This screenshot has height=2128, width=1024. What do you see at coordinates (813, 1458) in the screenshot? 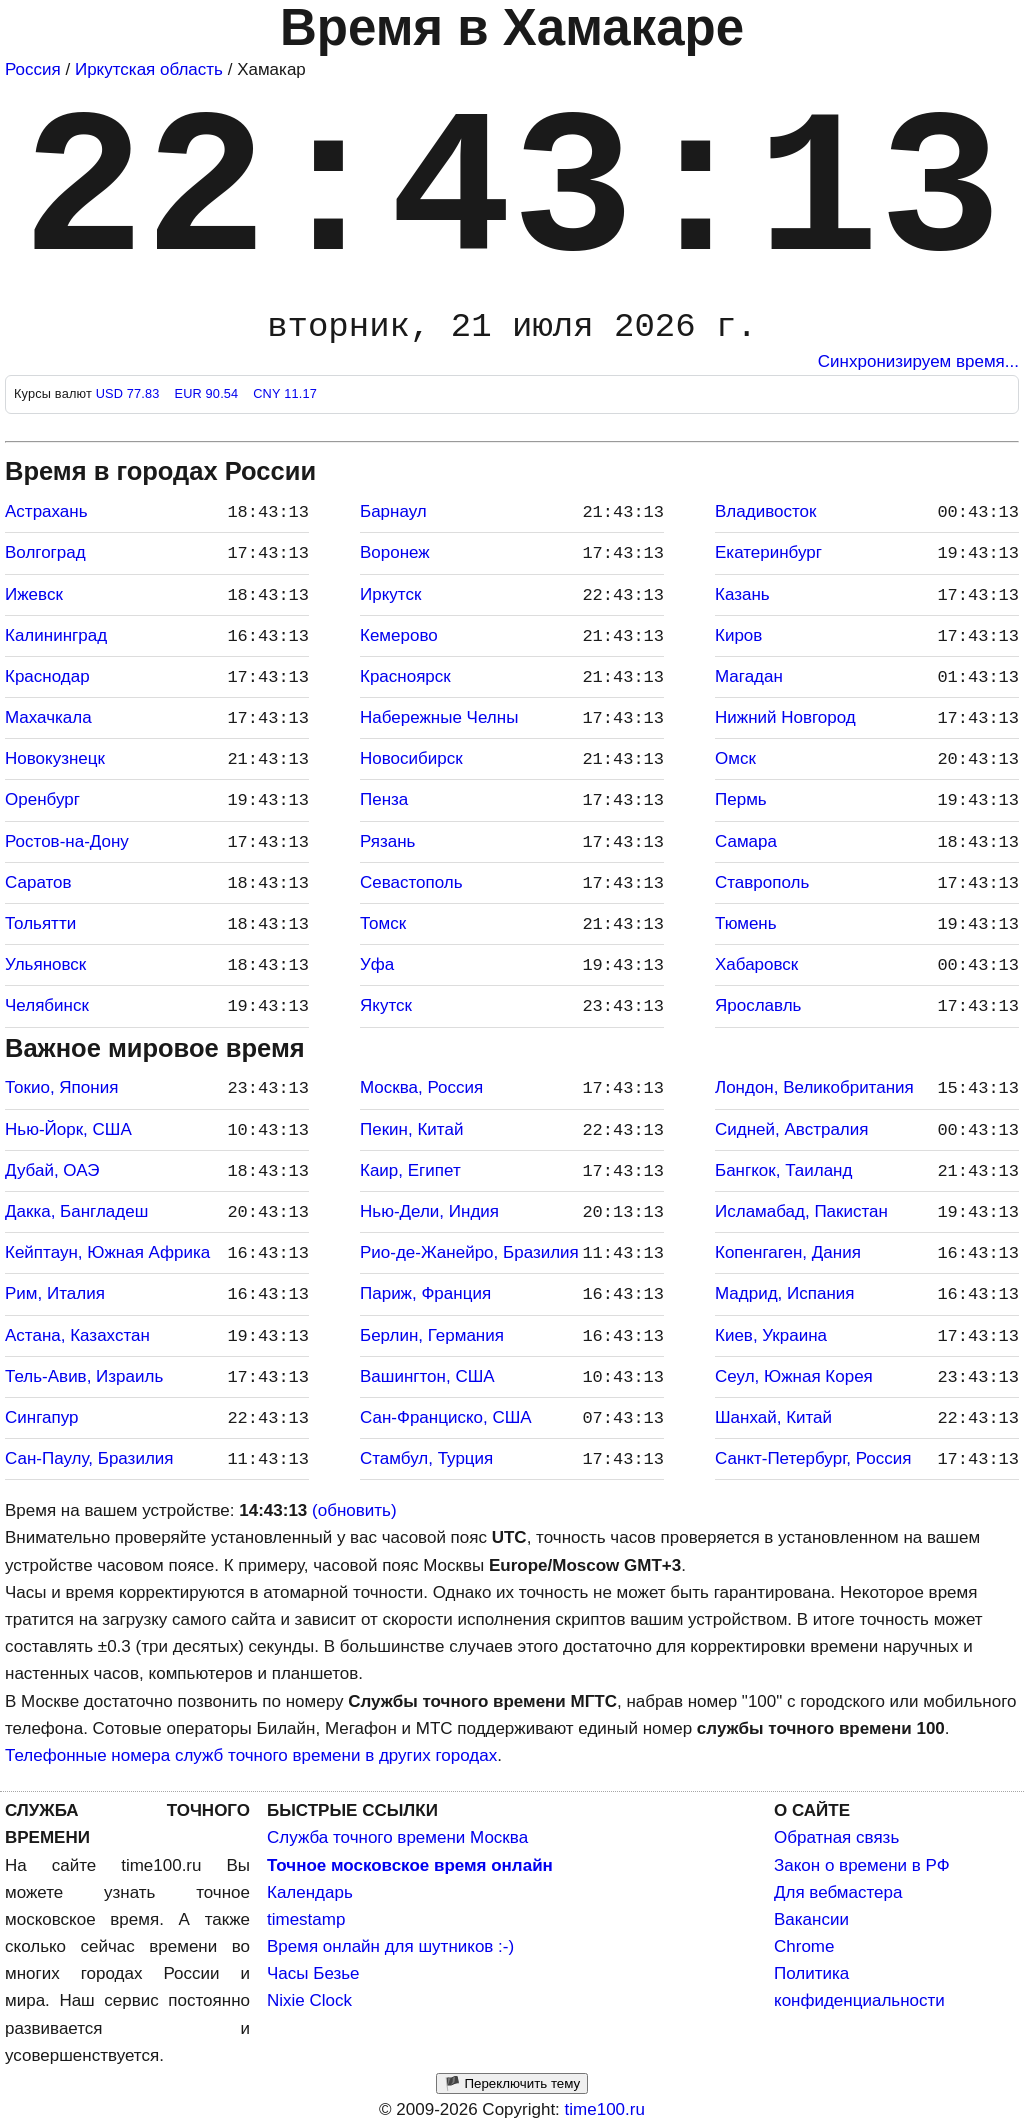
I see `Санкт-Петербург, Россия` at bounding box center [813, 1458].